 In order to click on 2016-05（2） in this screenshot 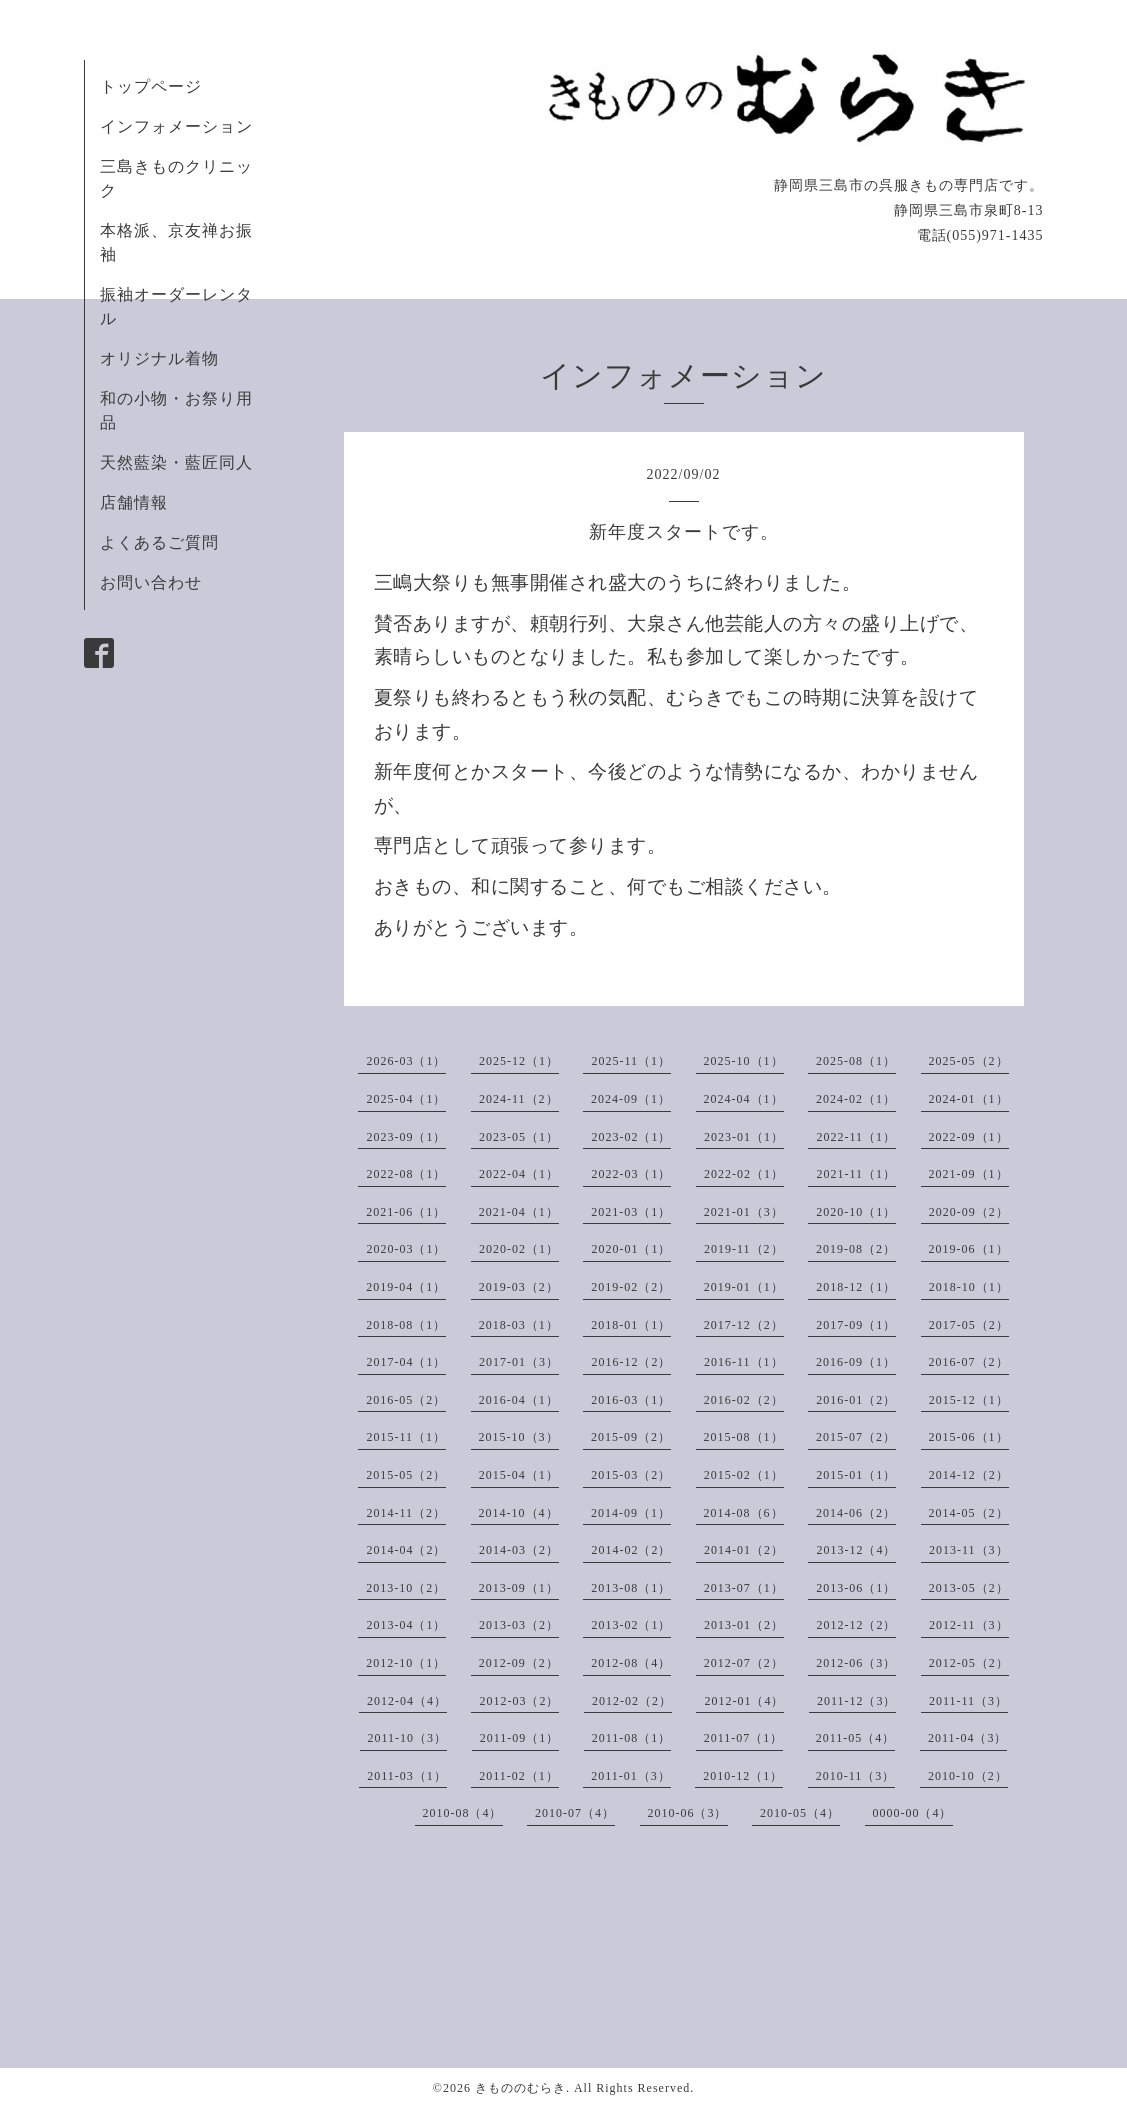, I will do `click(406, 1400)`.